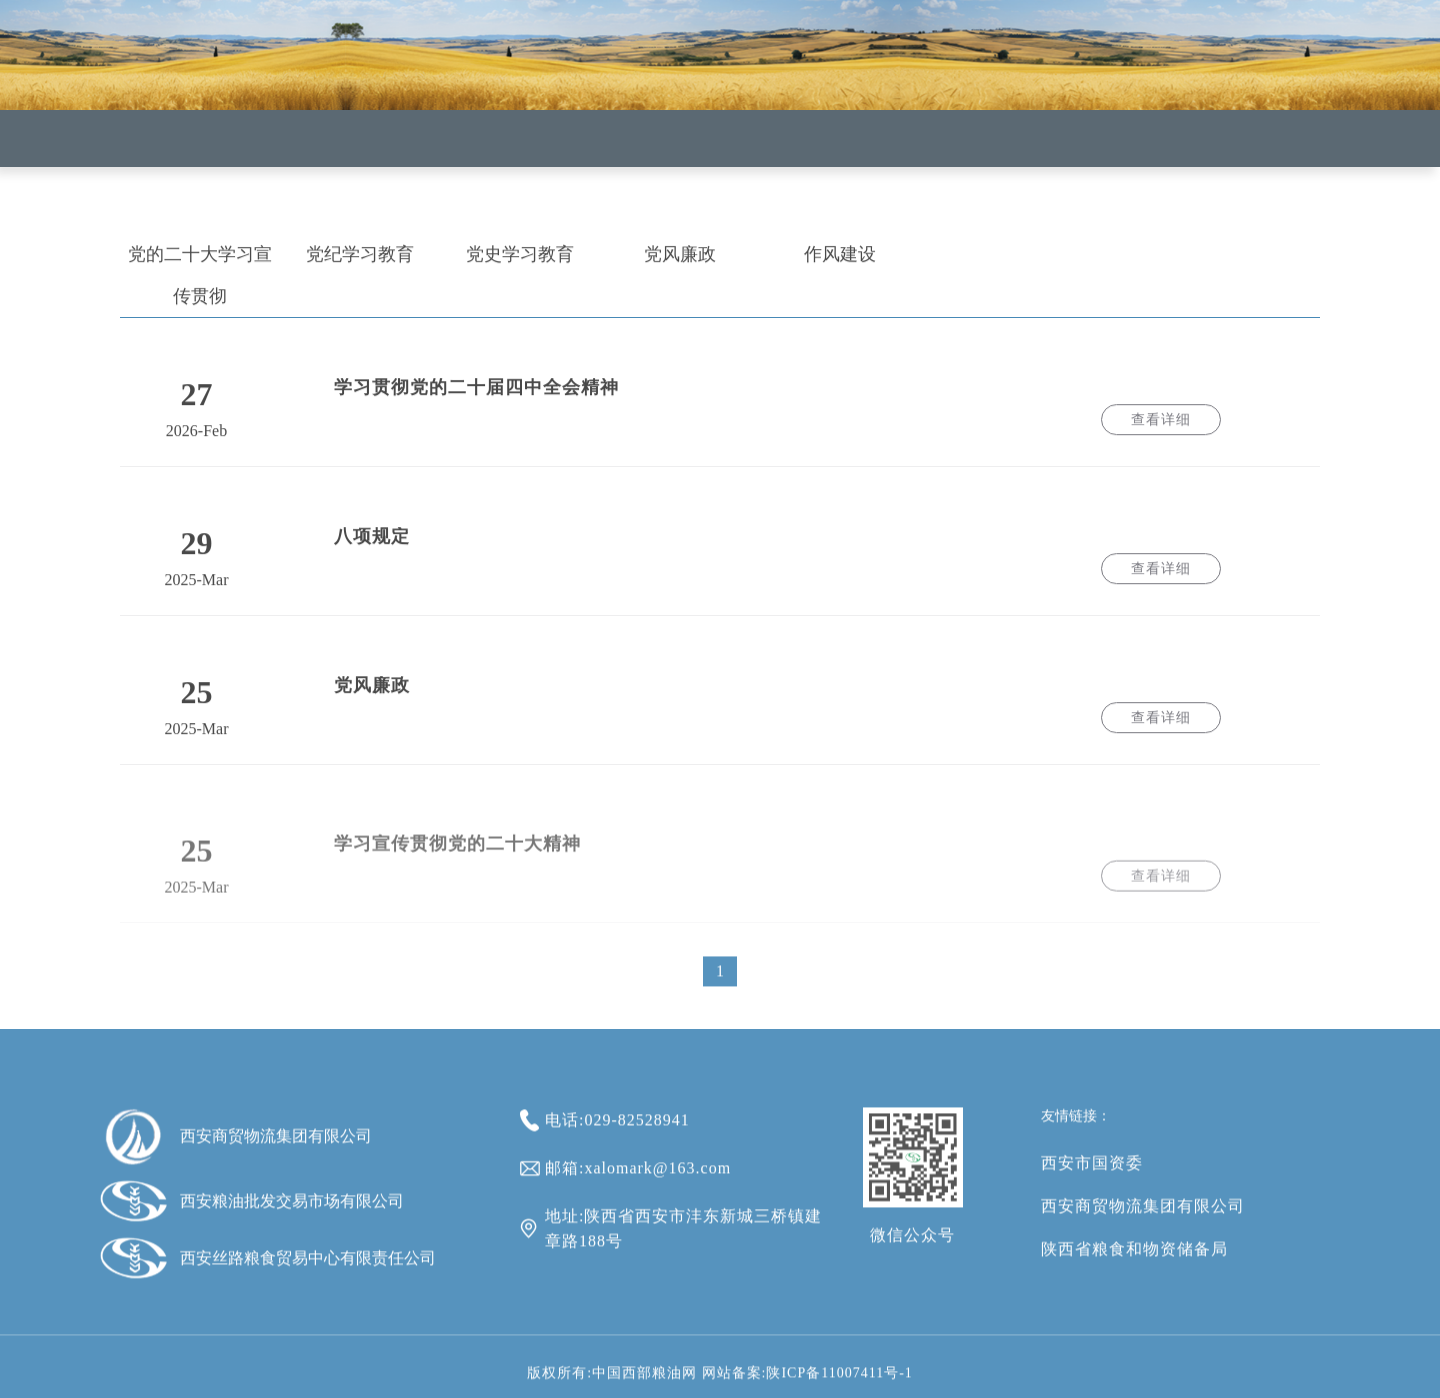 This screenshot has height=1398, width=1440. Describe the element at coordinates (476, 396) in the screenshot. I see `学习贯彻党的二十届四中全会精神` at that location.